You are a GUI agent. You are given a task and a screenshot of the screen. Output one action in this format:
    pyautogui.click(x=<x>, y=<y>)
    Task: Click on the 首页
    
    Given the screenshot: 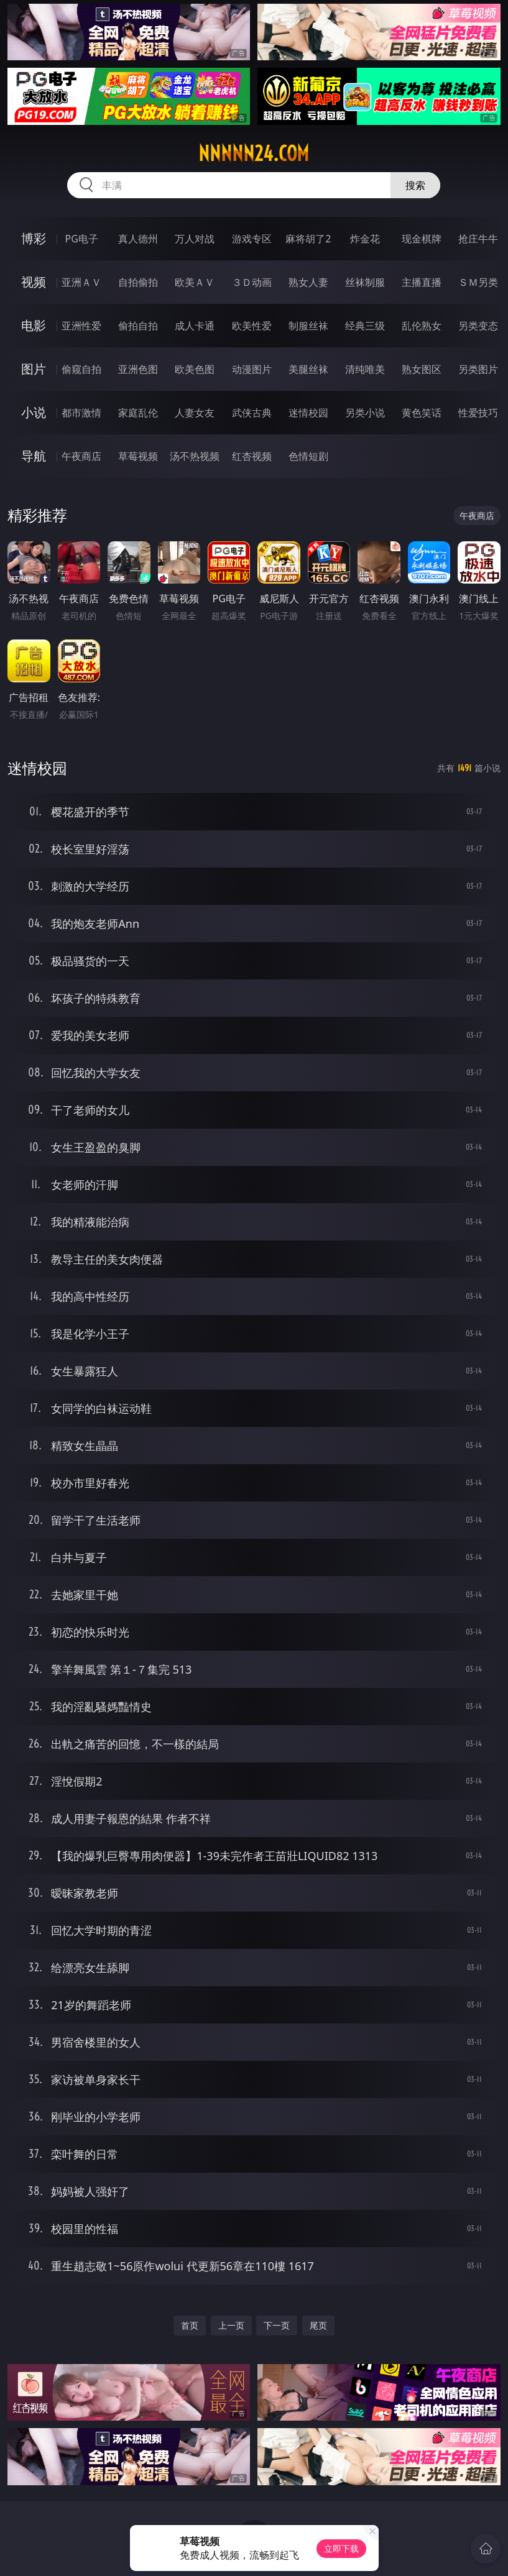 What is the action you would take?
    pyautogui.click(x=189, y=2325)
    